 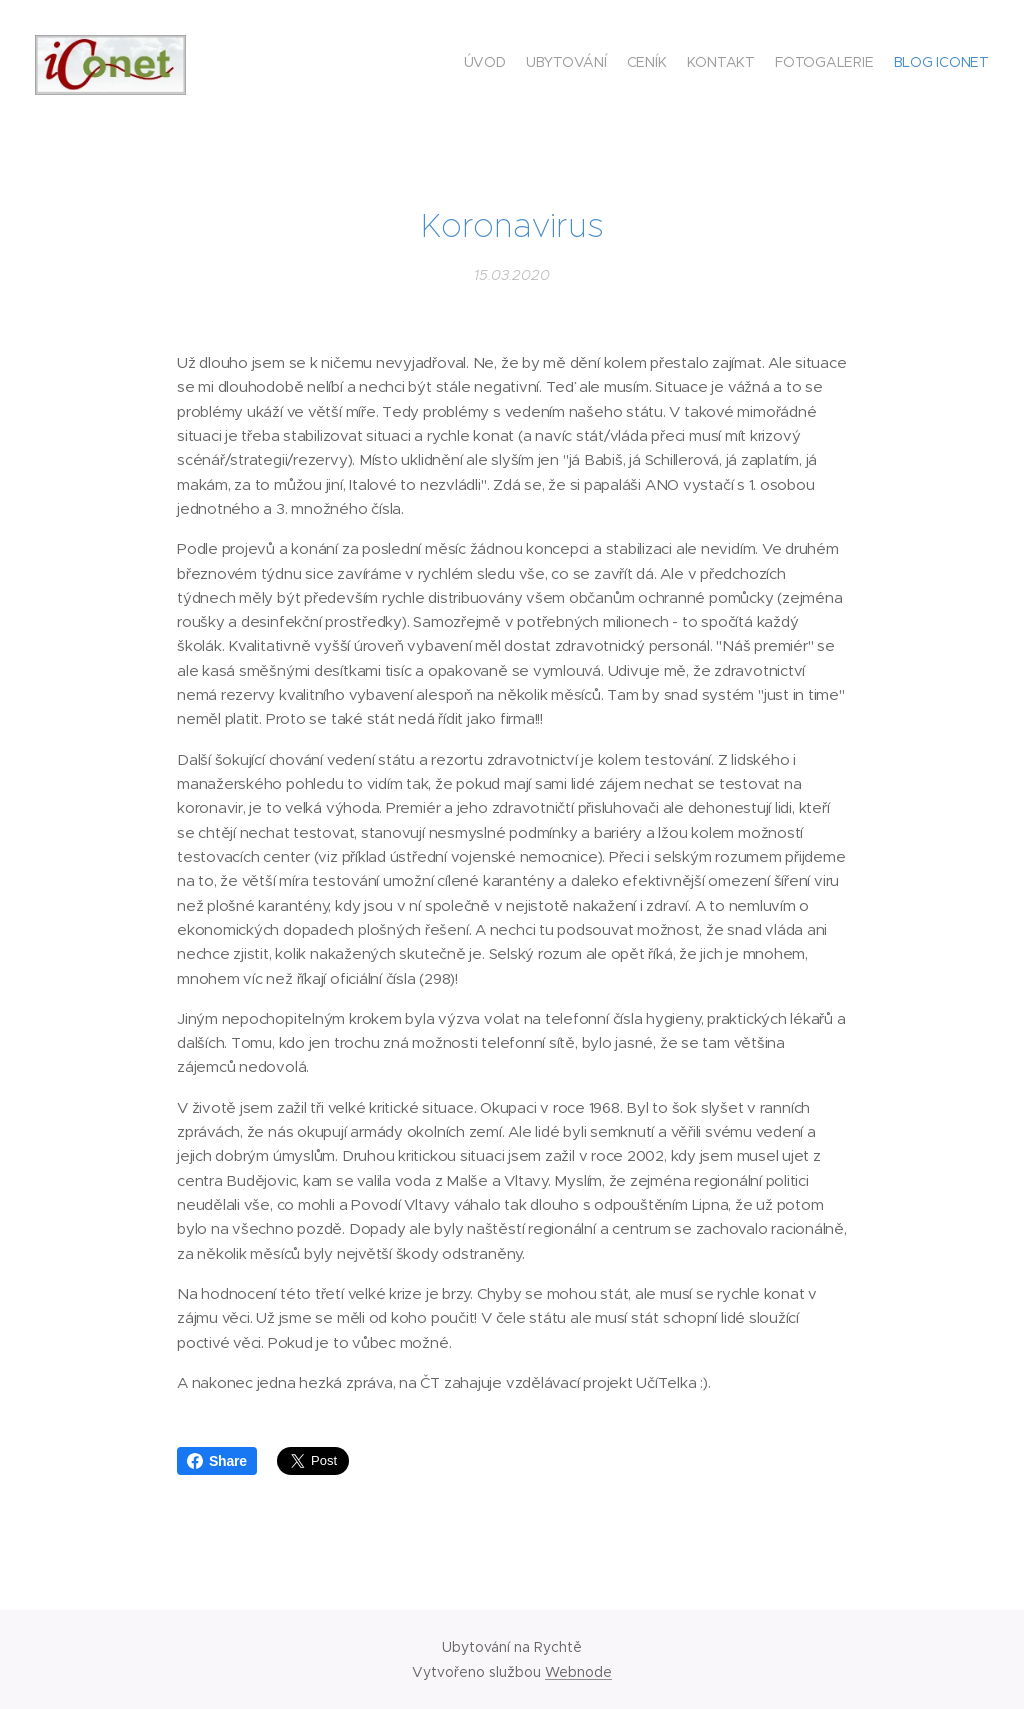 I want to click on Share, so click(x=217, y=1461).